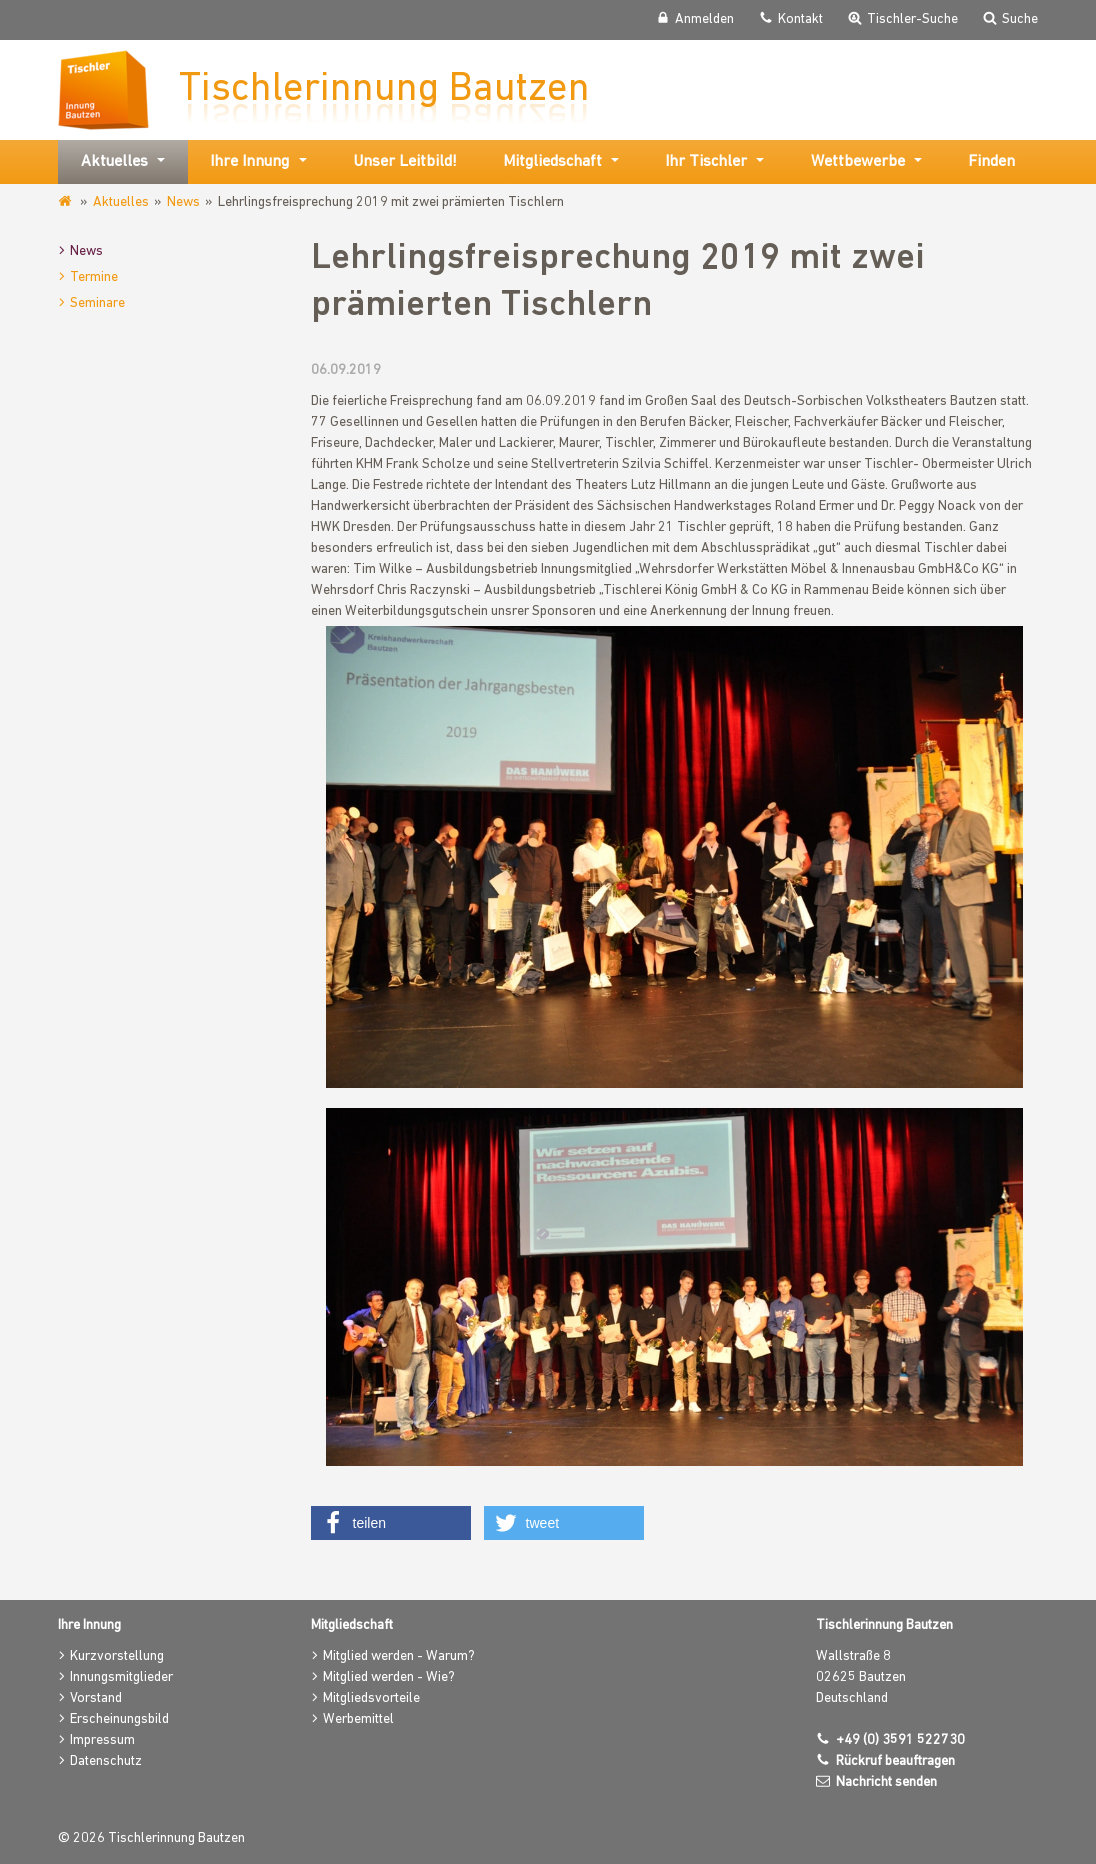  What do you see at coordinates (121, 202) in the screenshot?
I see `Aktuelles` at bounding box center [121, 202].